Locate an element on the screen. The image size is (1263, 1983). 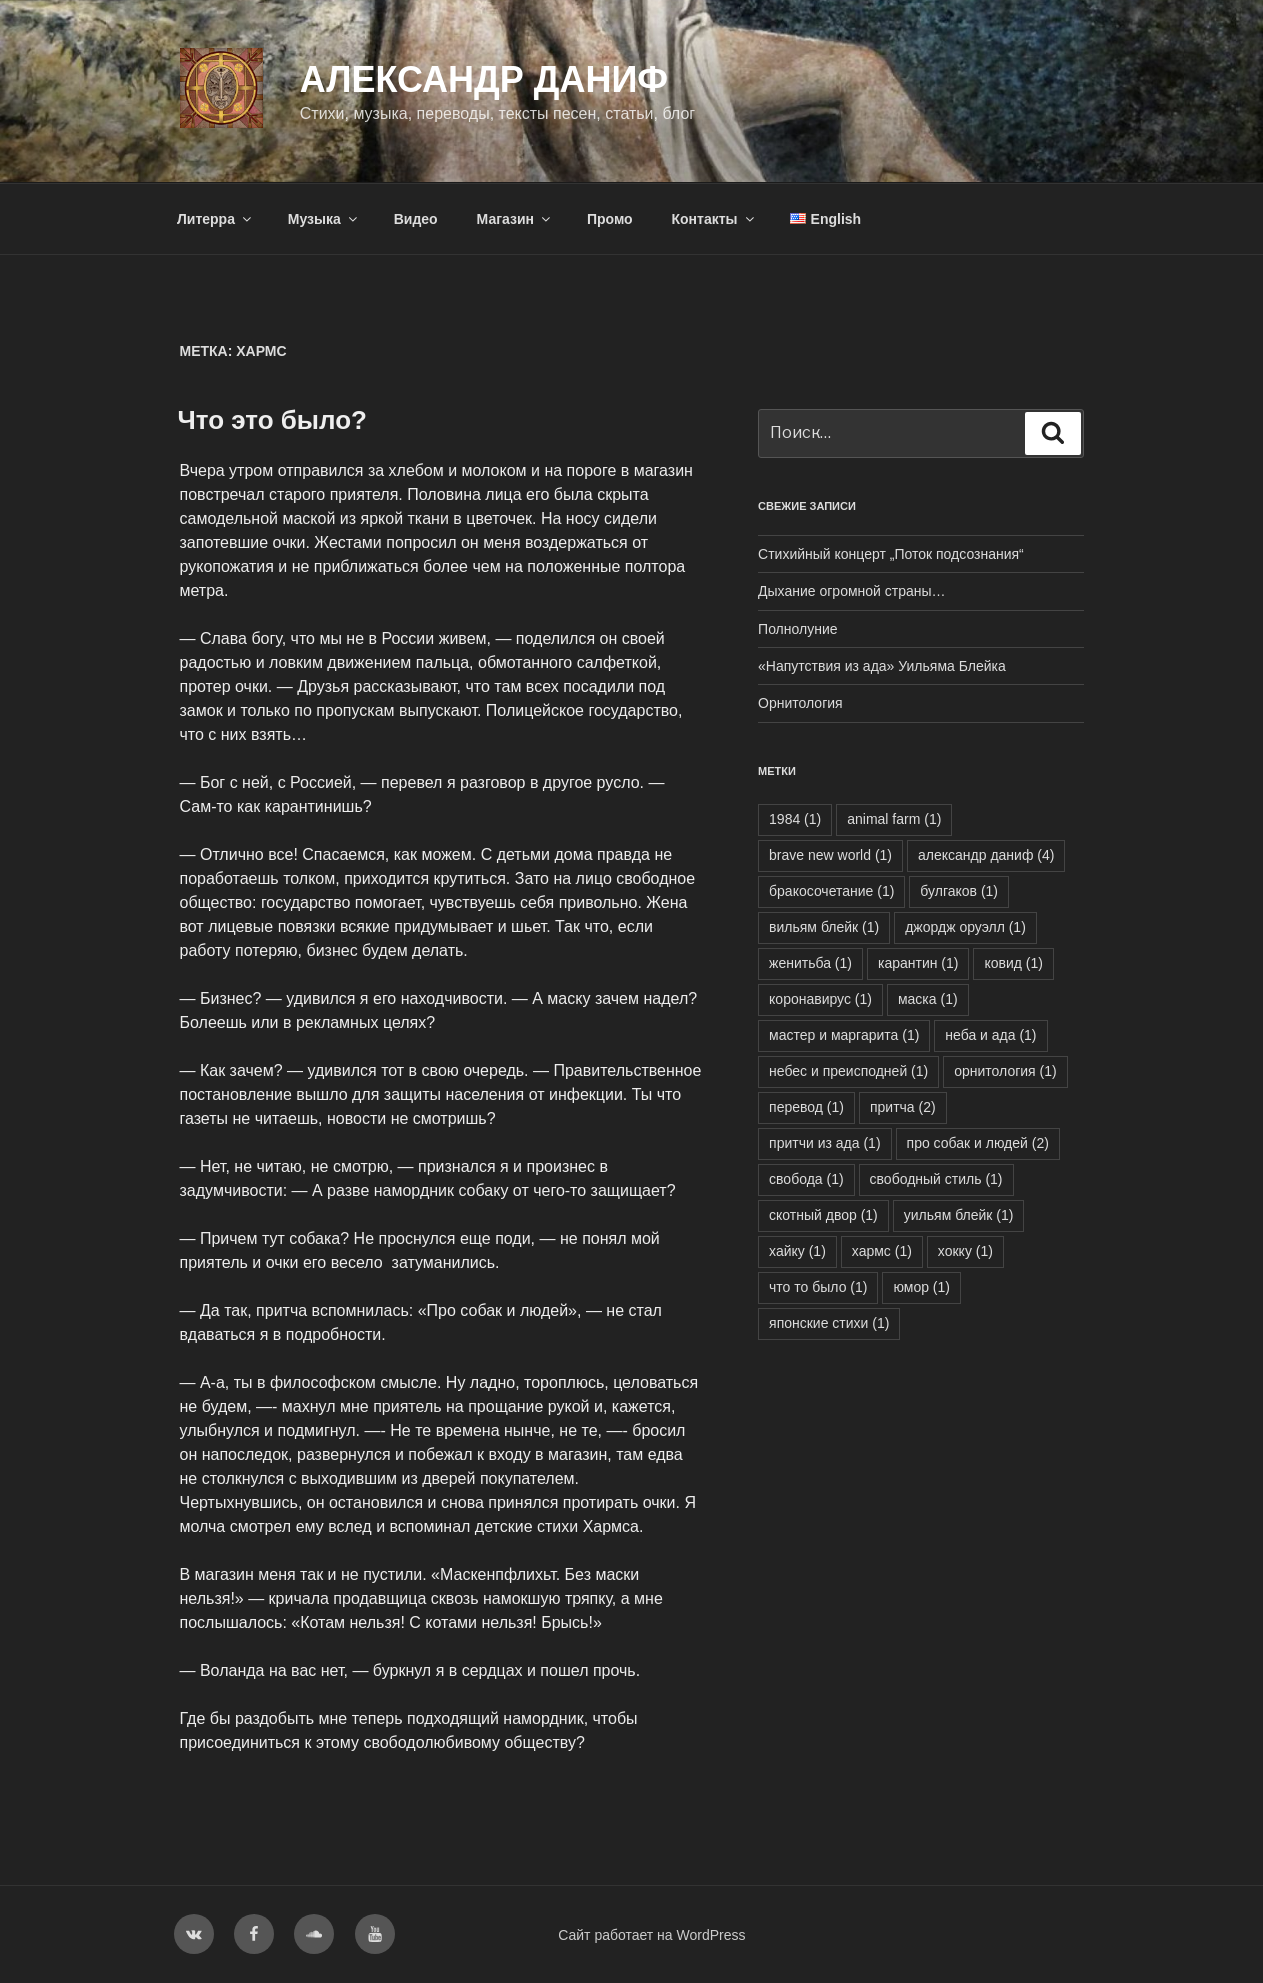
карантин [карантин (1 элемент)] is located at coordinates (918, 963).